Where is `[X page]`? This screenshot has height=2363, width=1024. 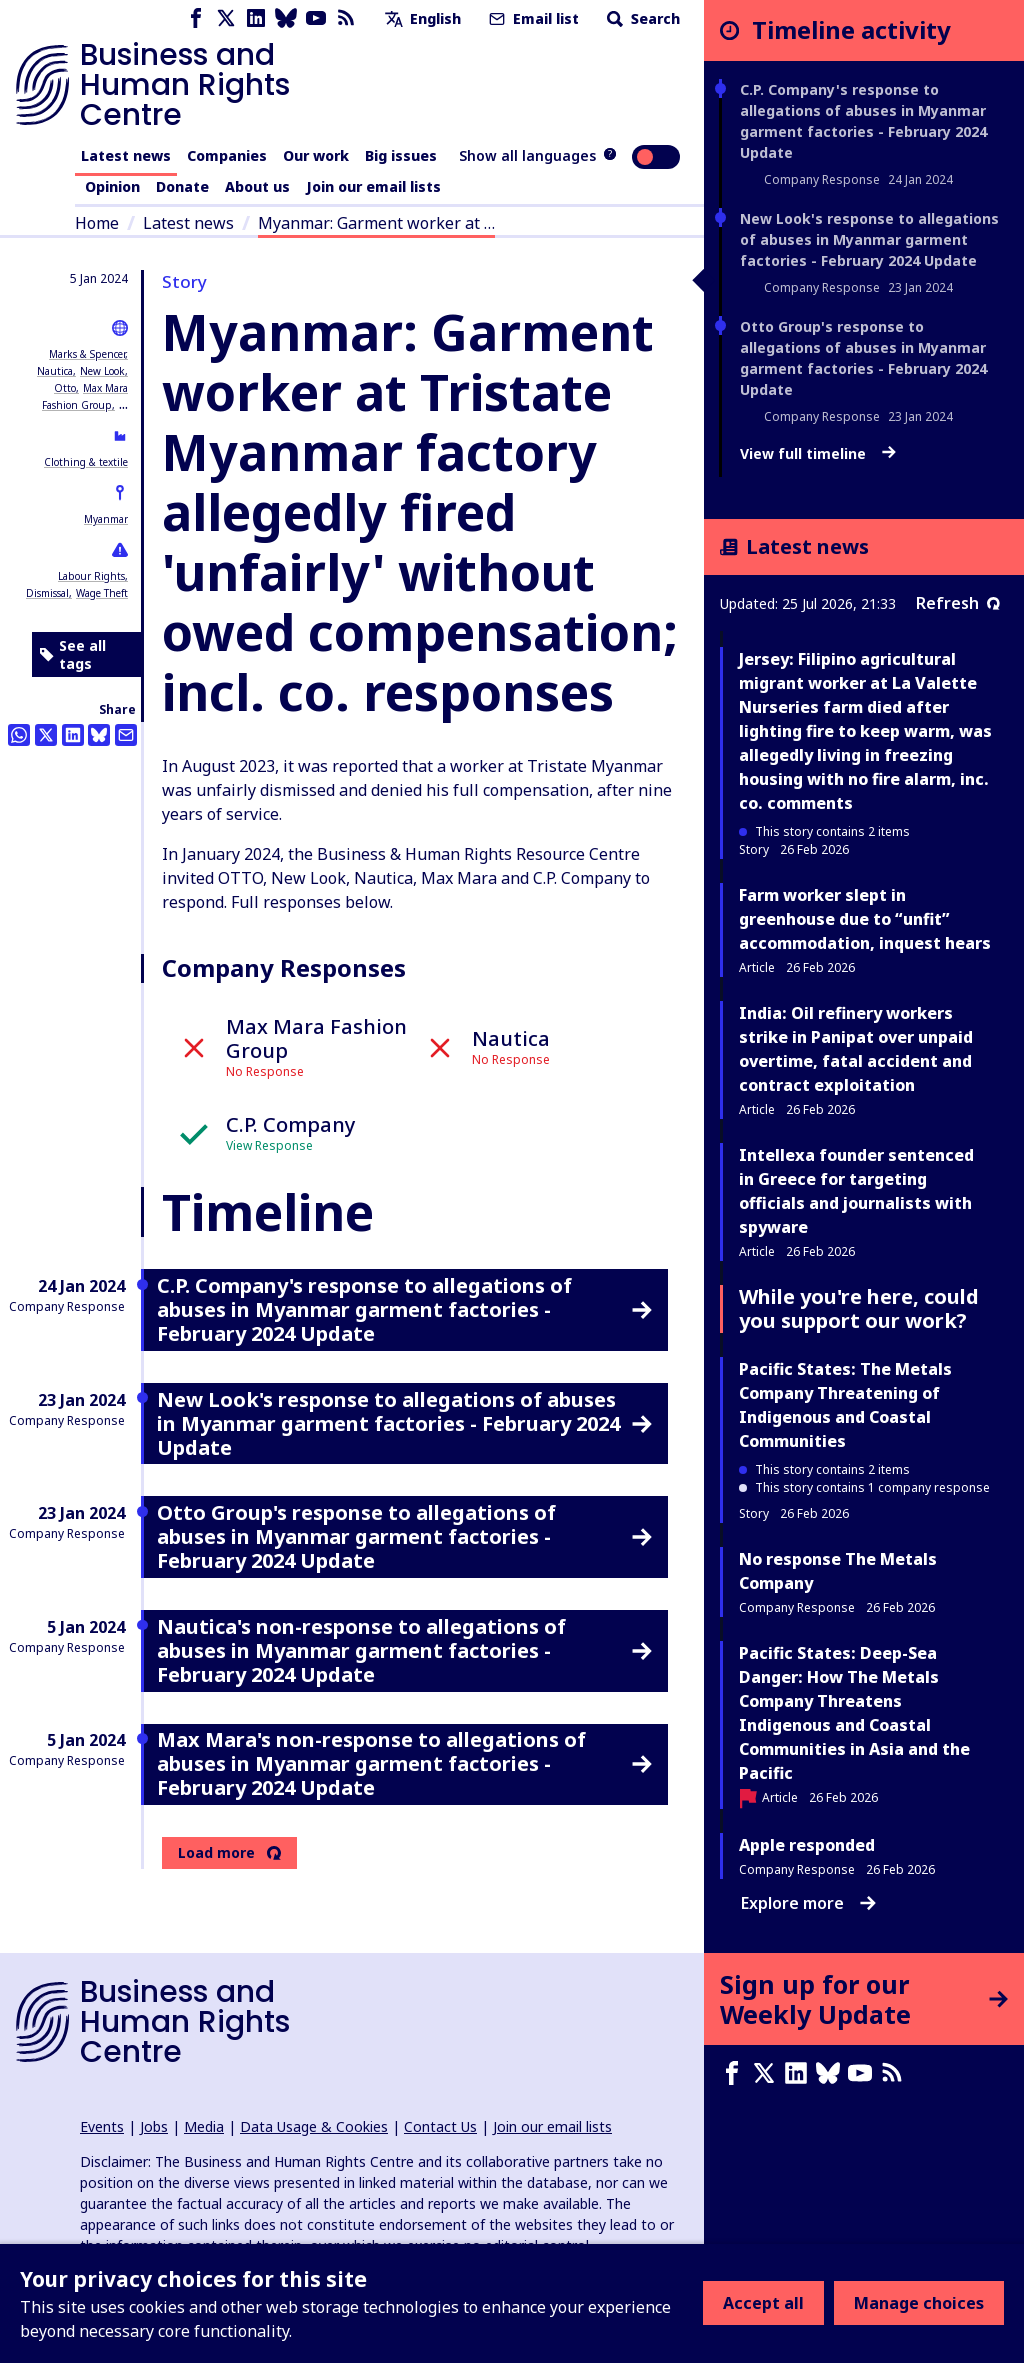
[X page] is located at coordinates (226, 18).